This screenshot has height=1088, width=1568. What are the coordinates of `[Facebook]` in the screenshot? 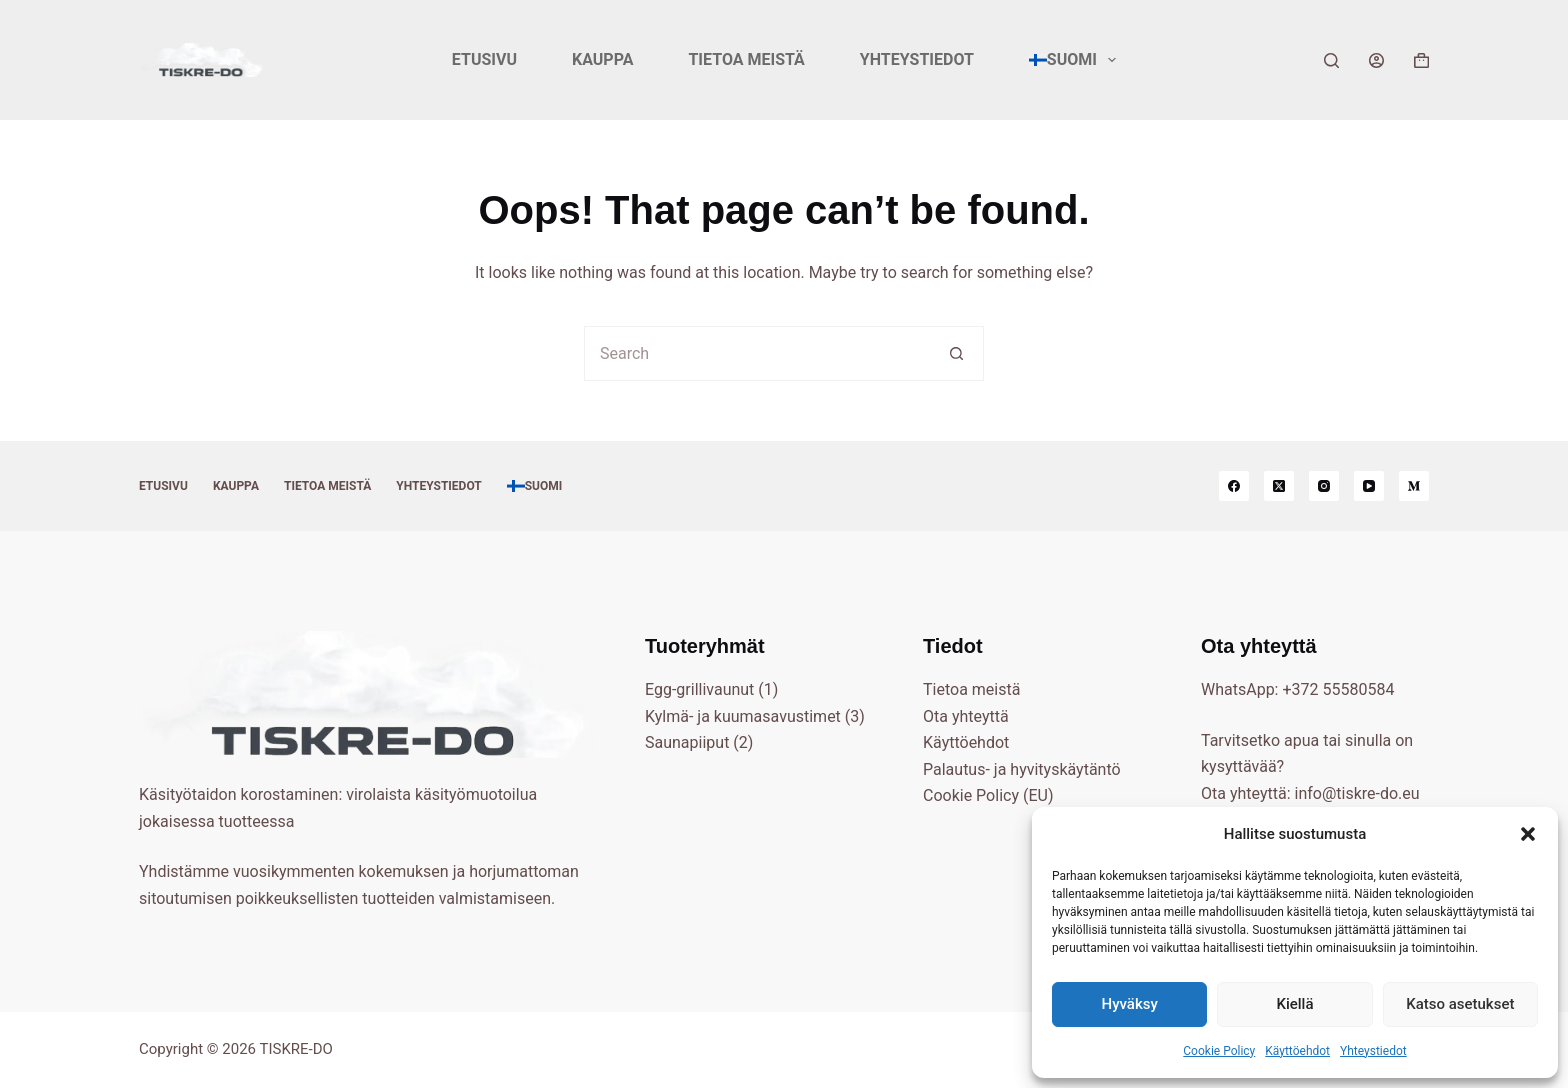 It's located at (1234, 486).